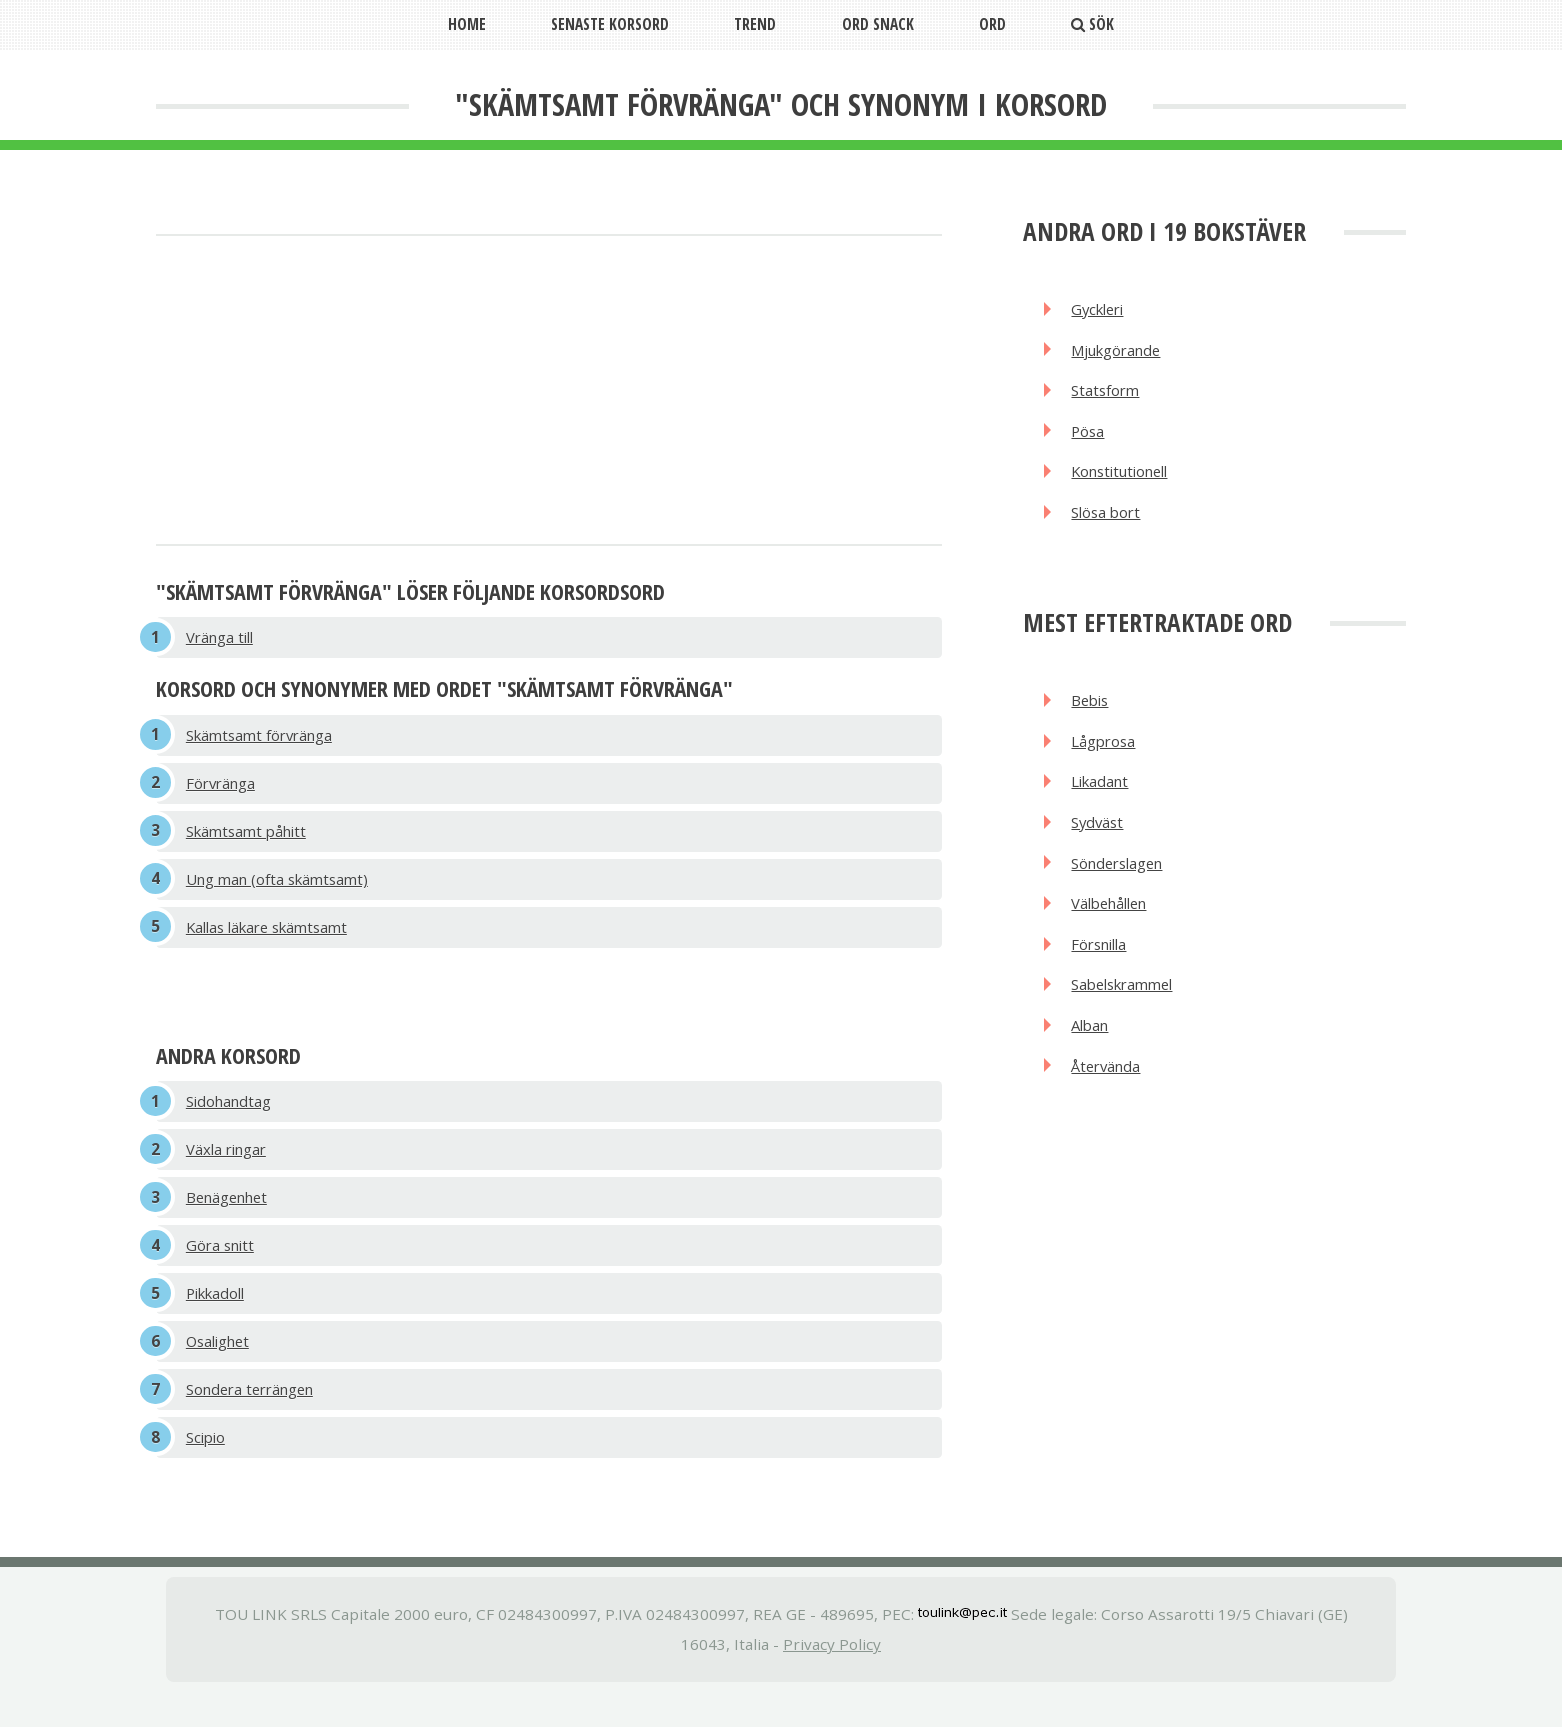 The image size is (1562, 1727). I want to click on Försnilla, so click(1104, 972).